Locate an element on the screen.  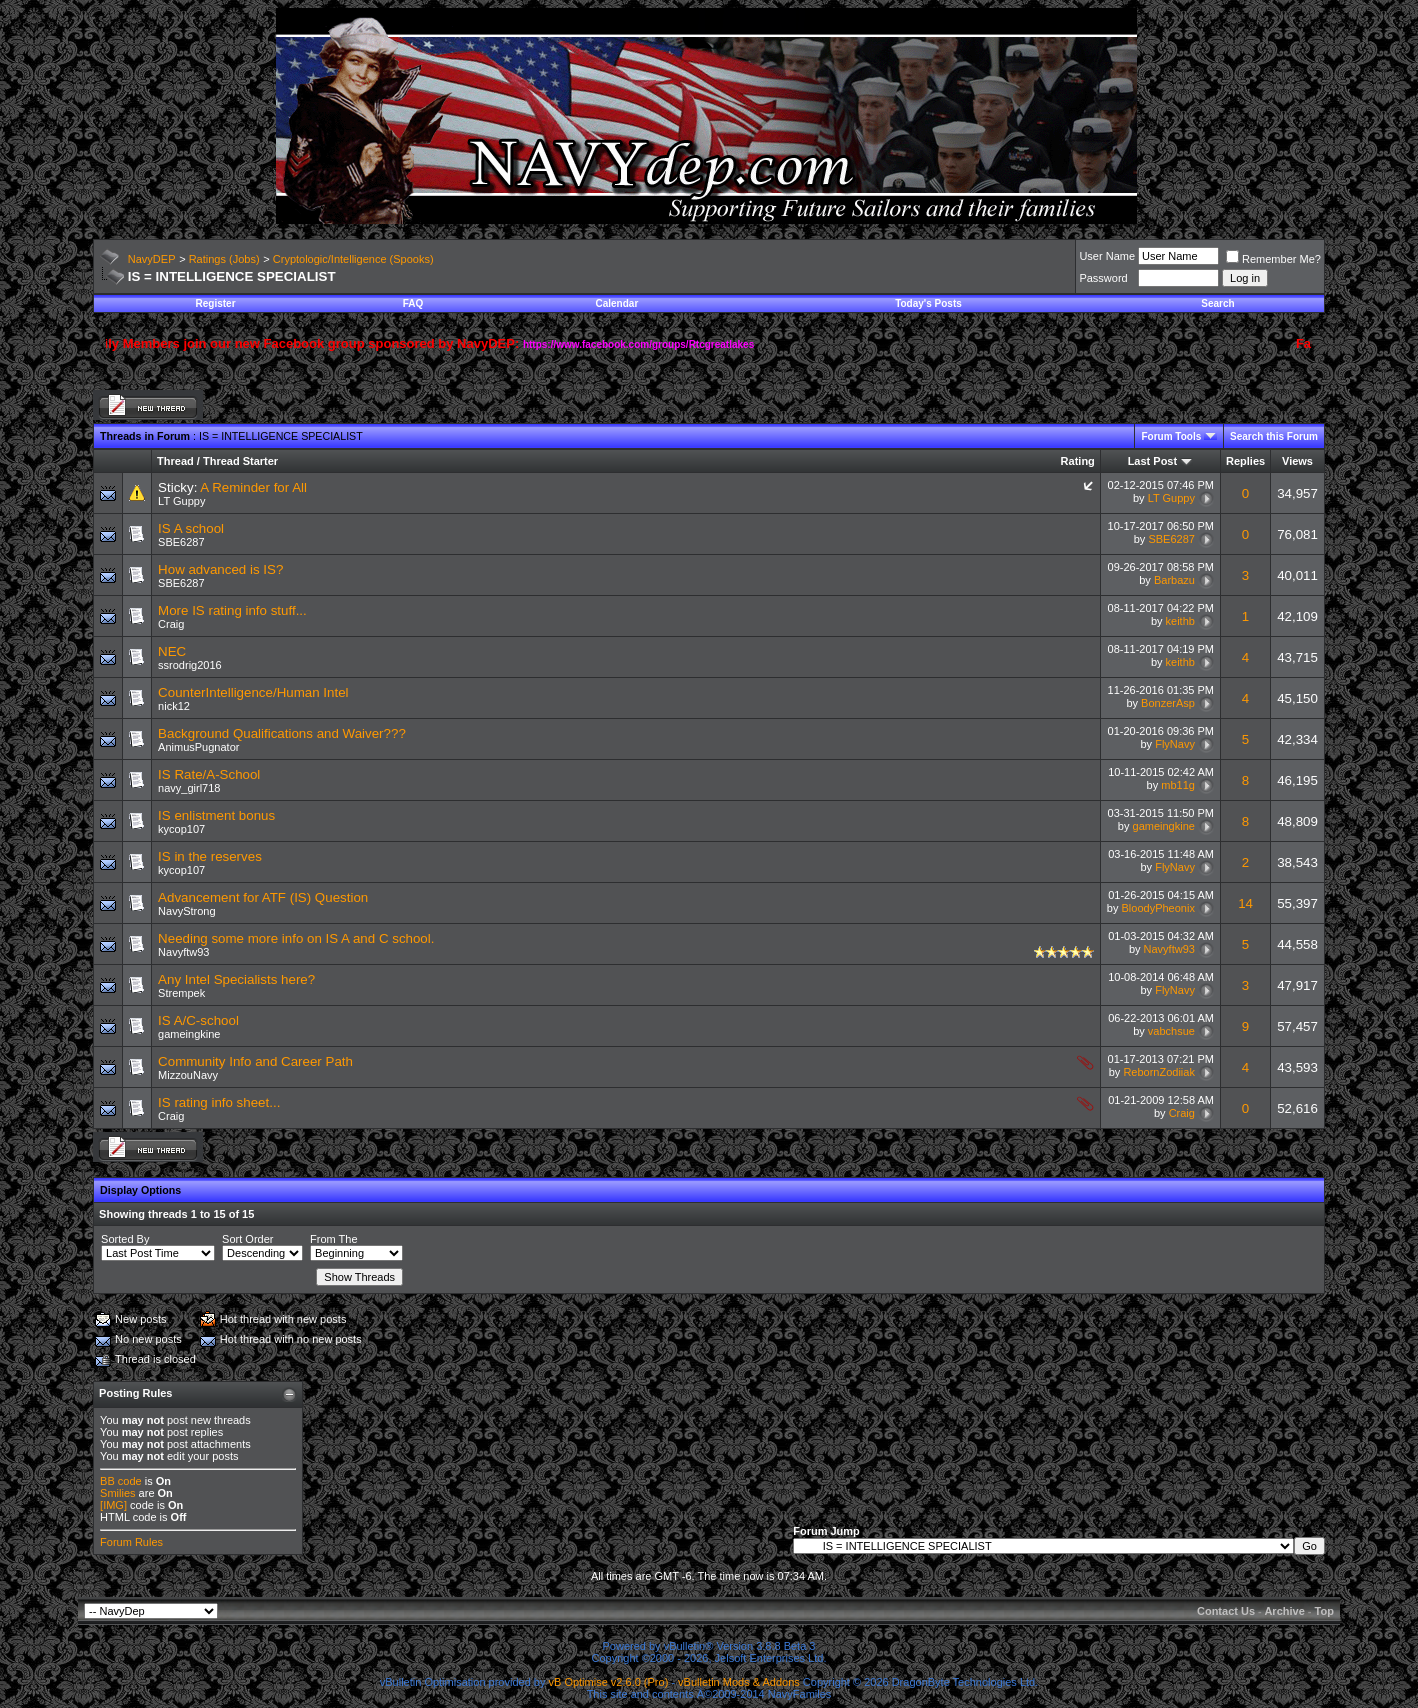
nick12 is located at coordinates (174, 706).